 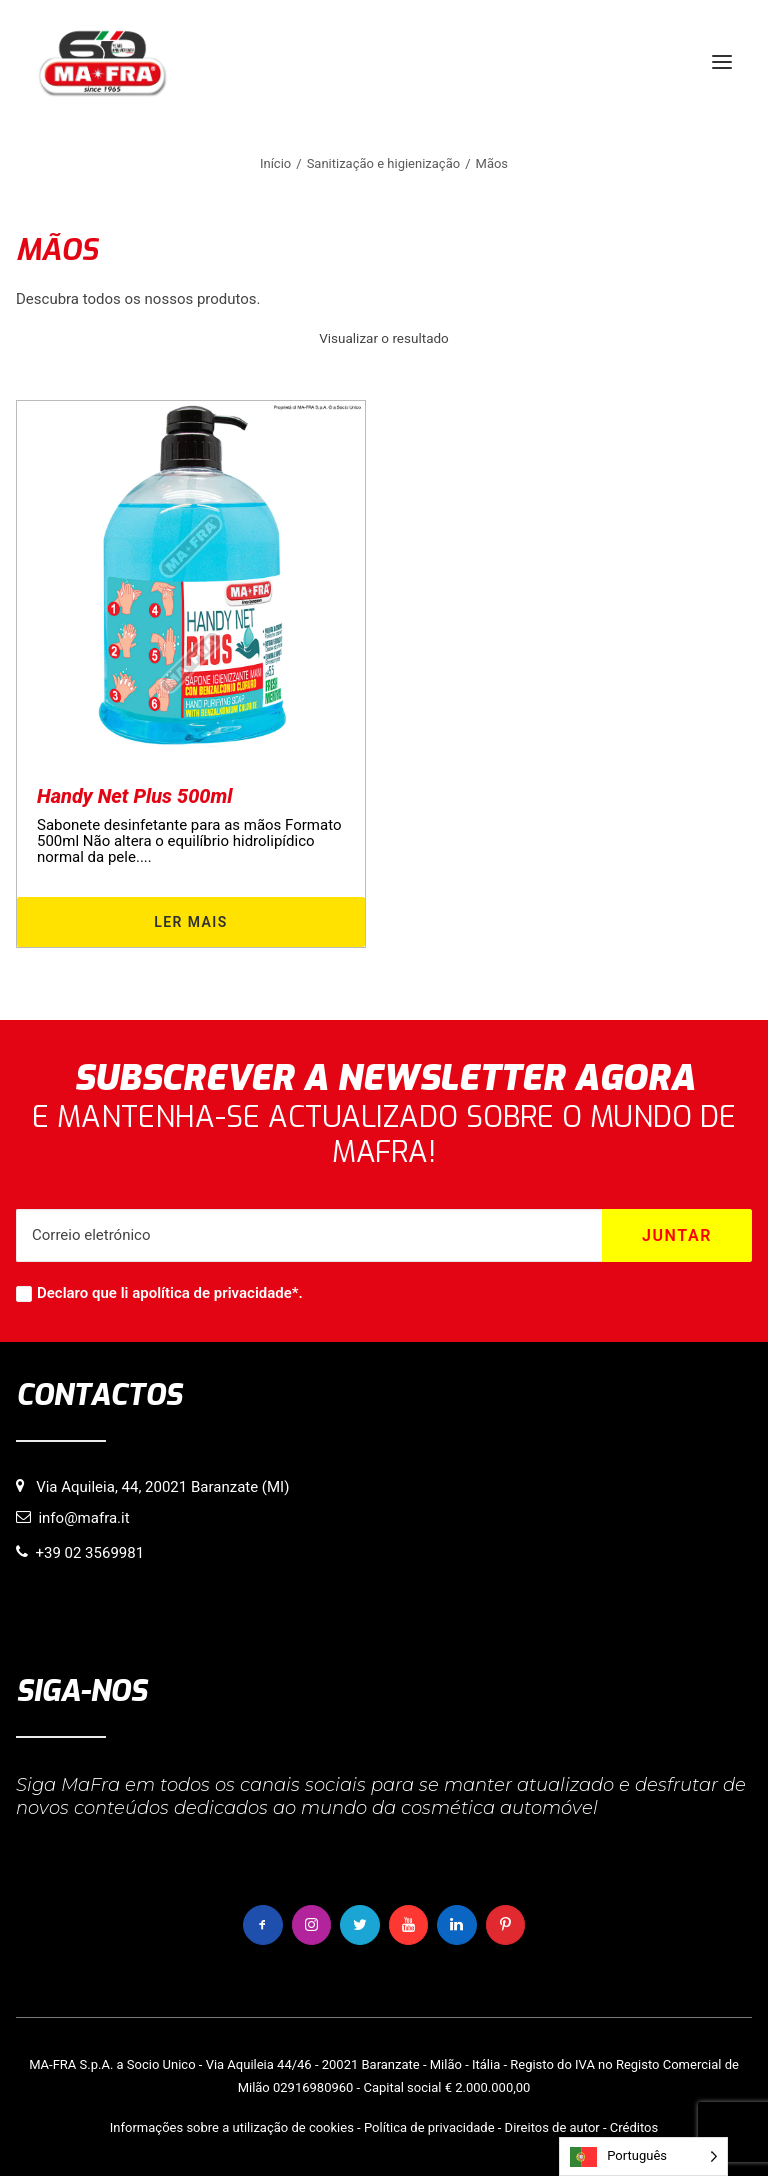 I want to click on política de privacidade*, so click(x=219, y=1293).